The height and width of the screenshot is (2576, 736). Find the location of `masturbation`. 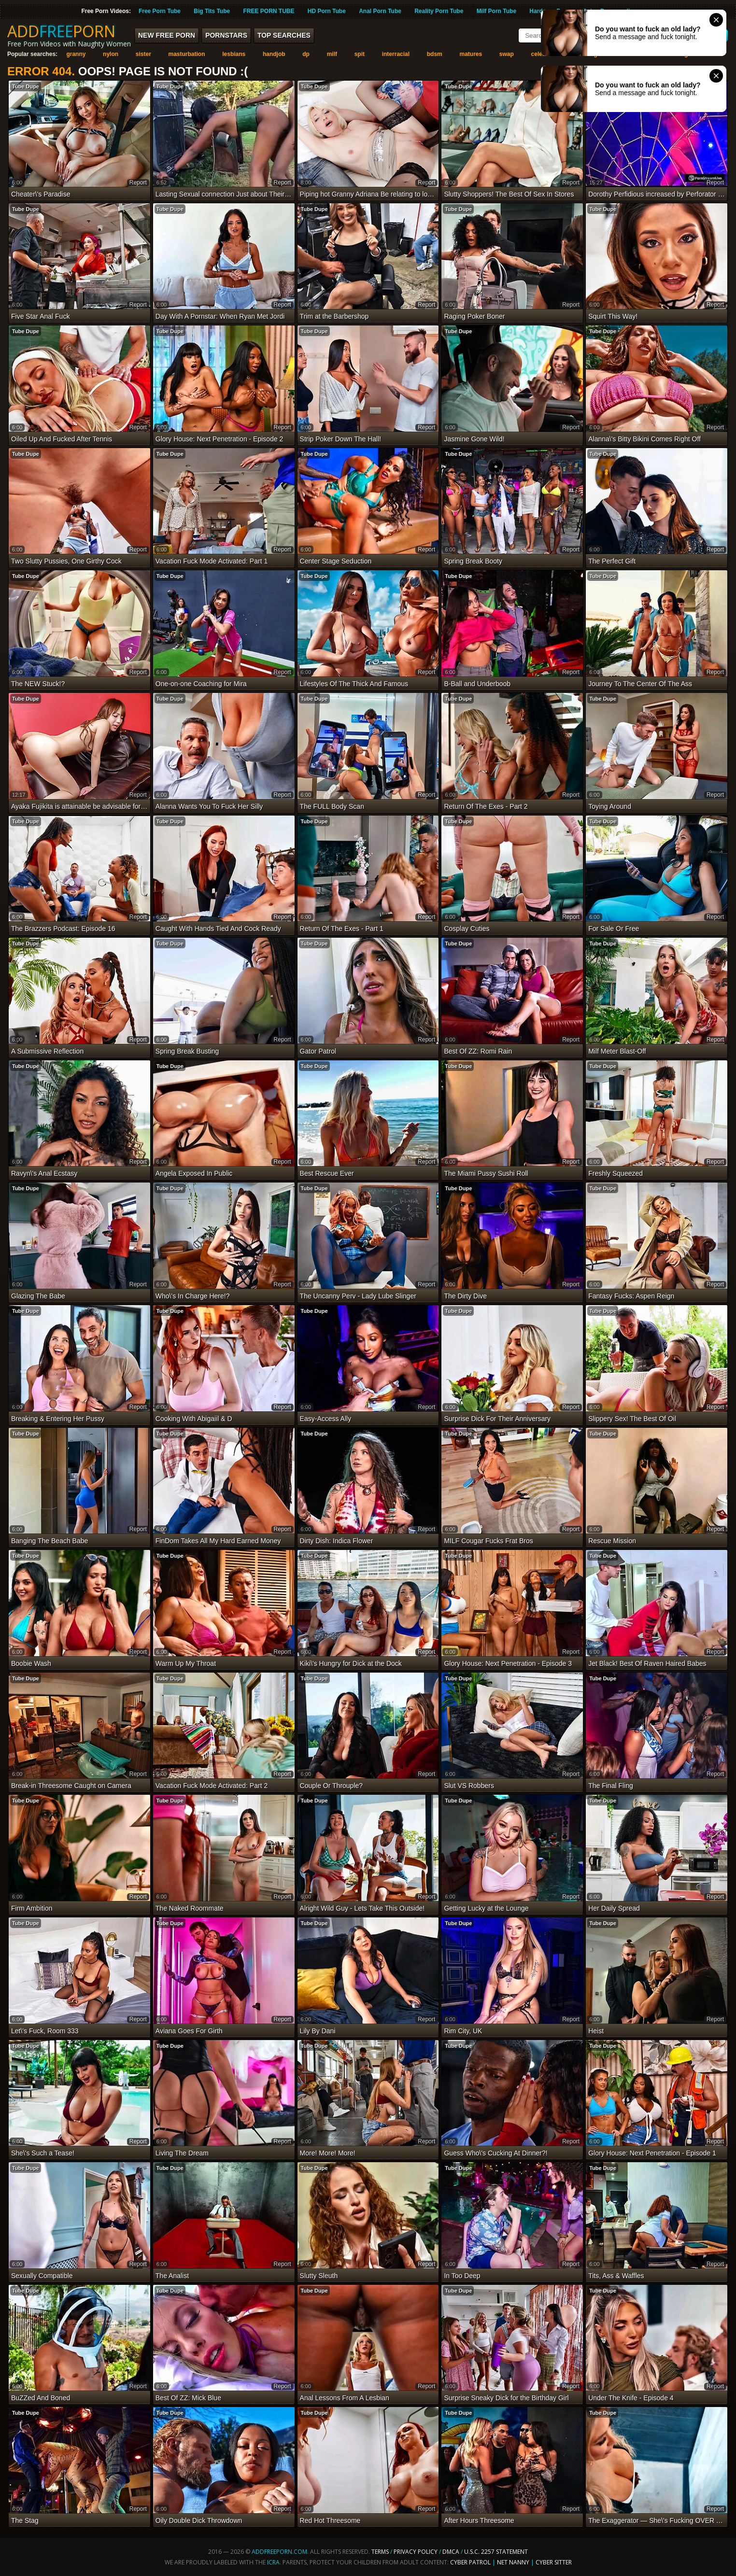

masturbation is located at coordinates (187, 54).